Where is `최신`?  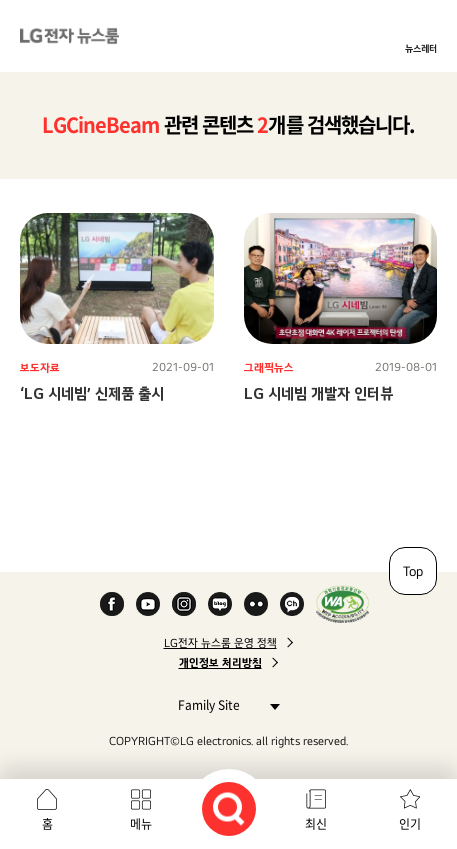 최신 is located at coordinates (316, 824).